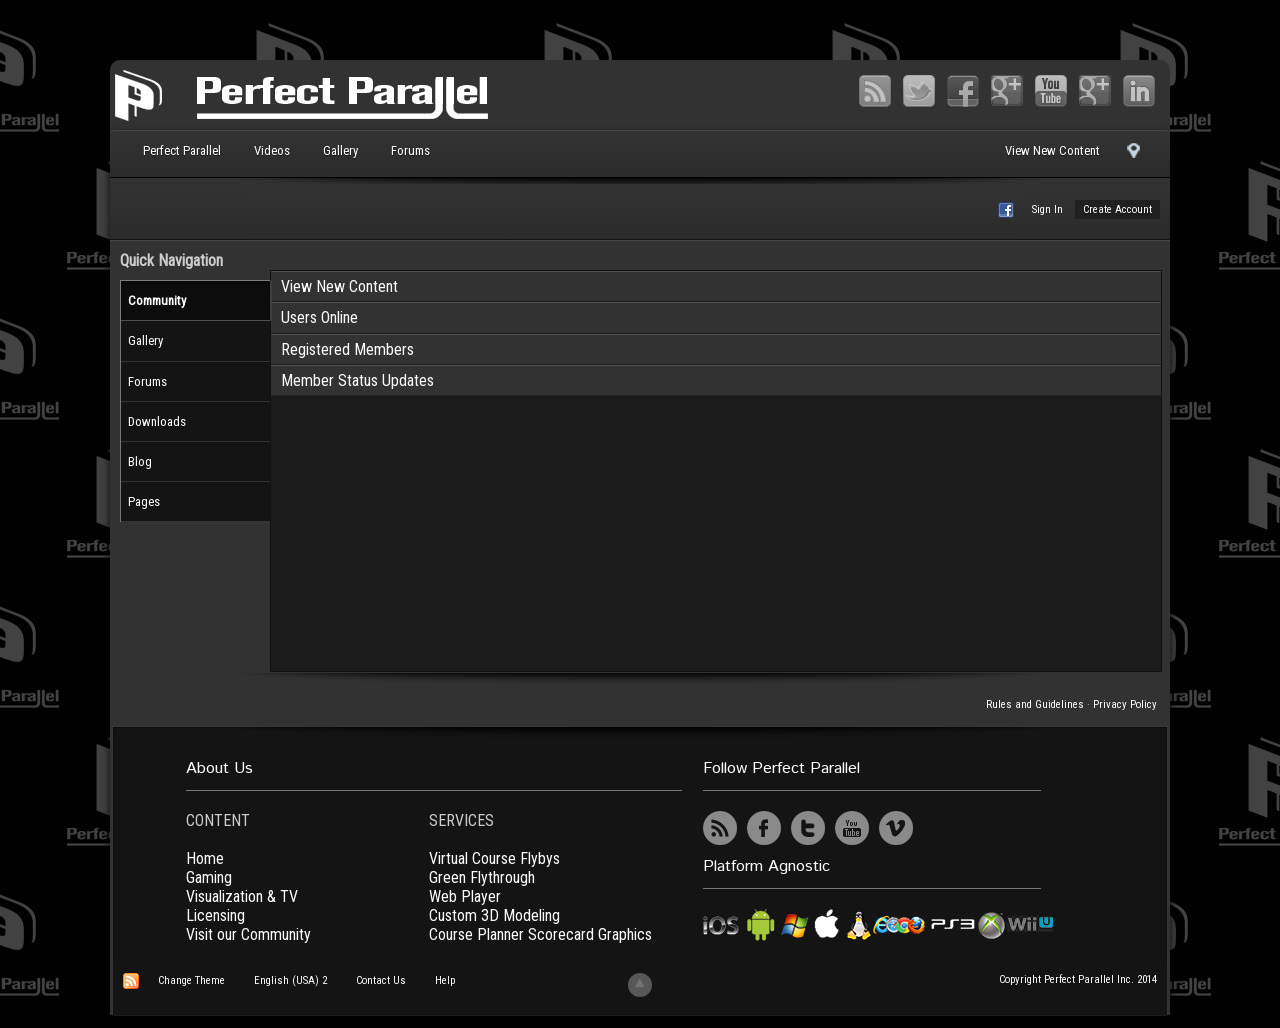 The image size is (1280, 1028). What do you see at coordinates (1125, 704) in the screenshot?
I see `Privacy Policy` at bounding box center [1125, 704].